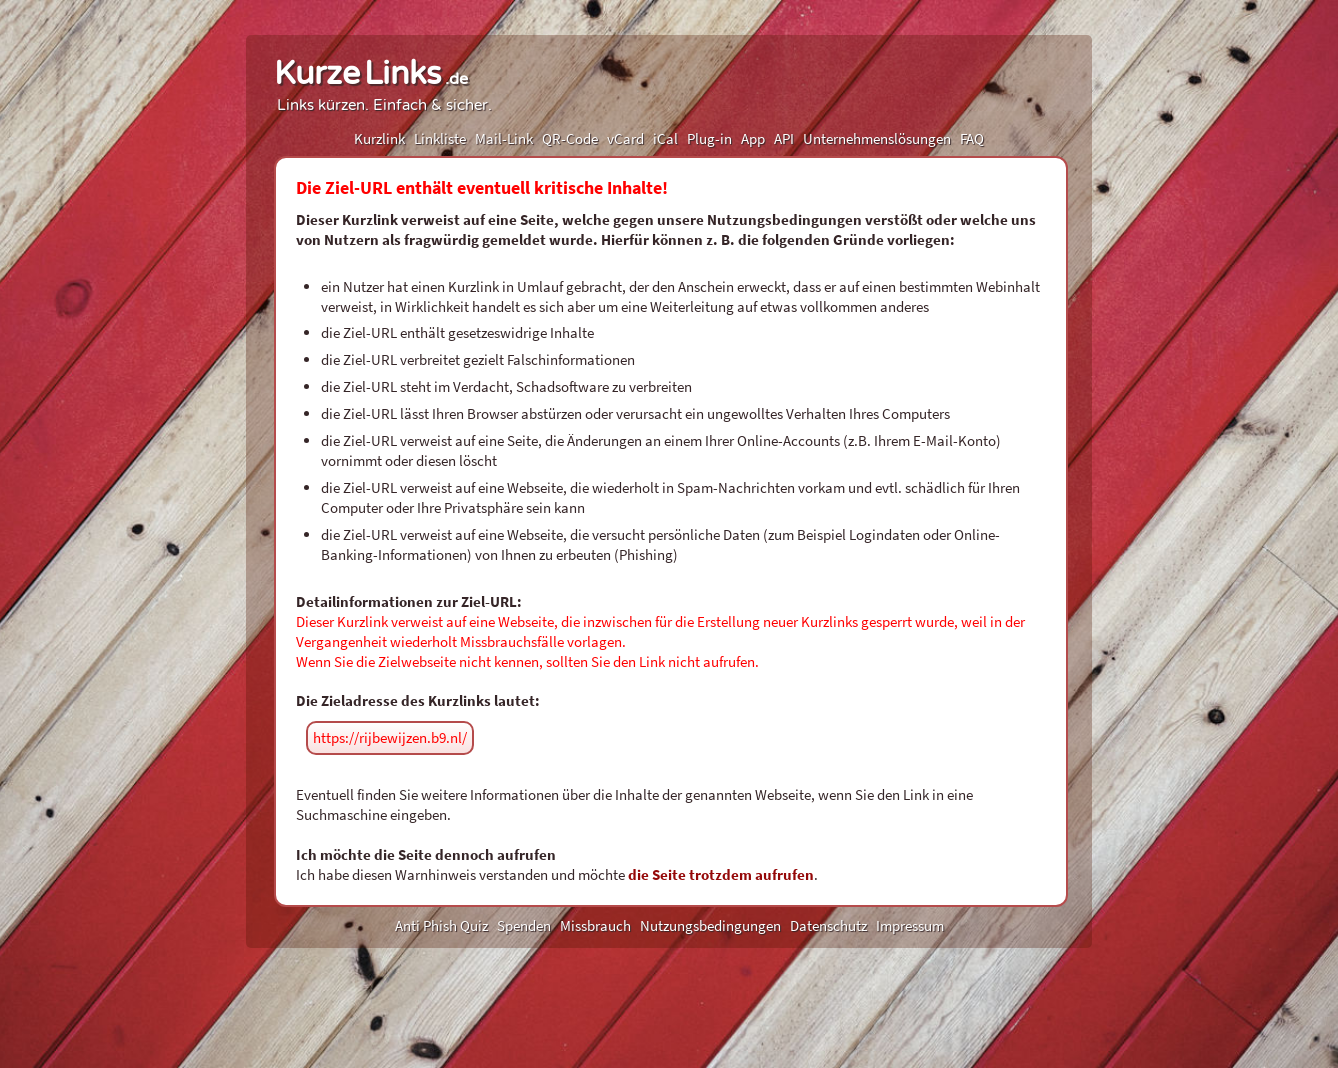 The width and height of the screenshot is (1338, 1068). What do you see at coordinates (570, 138) in the screenshot?
I see `QR-Code` at bounding box center [570, 138].